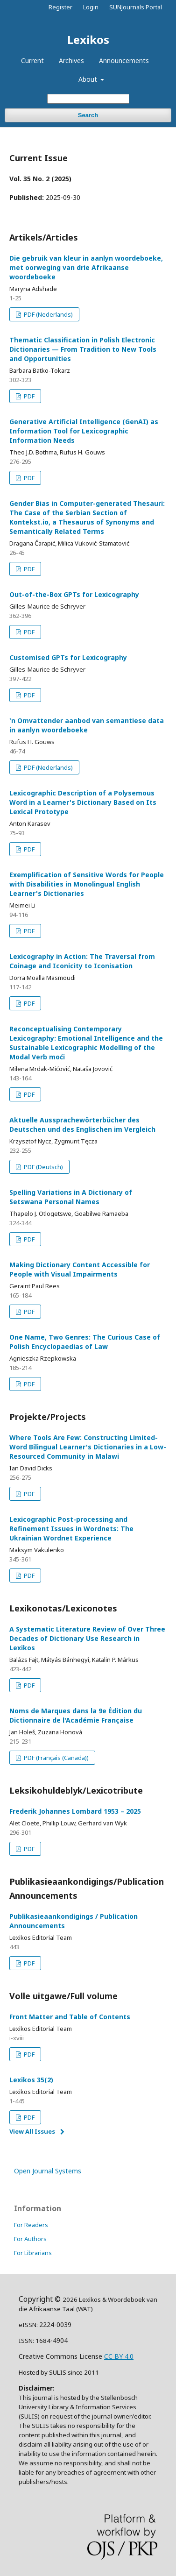 The width and height of the screenshot is (176, 2576). Describe the element at coordinates (75, 1811) in the screenshot. I see `Frederik Johannes Lombard 1953 – 2025` at that location.